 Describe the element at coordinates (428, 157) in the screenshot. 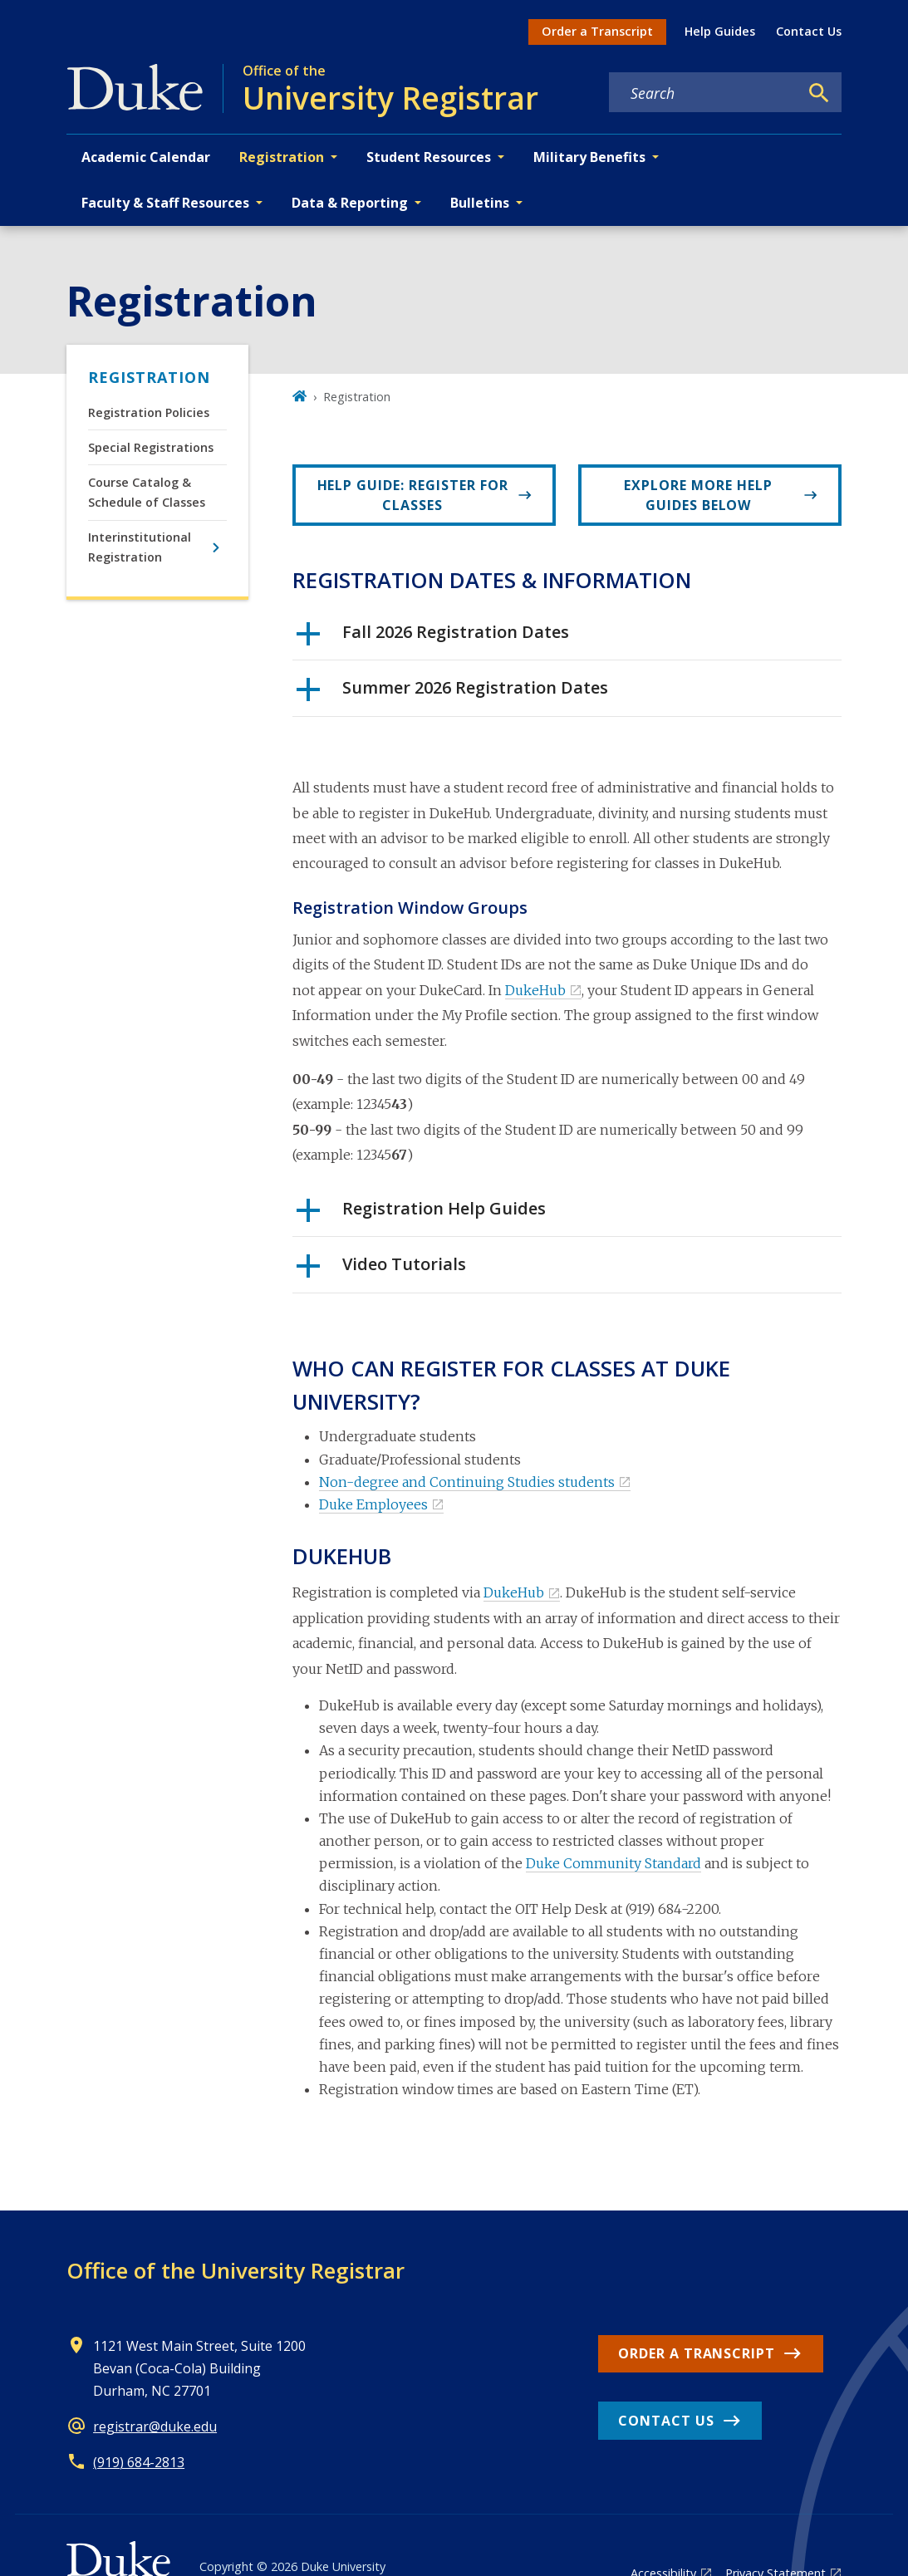

I see `Student Resources [button]` at that location.